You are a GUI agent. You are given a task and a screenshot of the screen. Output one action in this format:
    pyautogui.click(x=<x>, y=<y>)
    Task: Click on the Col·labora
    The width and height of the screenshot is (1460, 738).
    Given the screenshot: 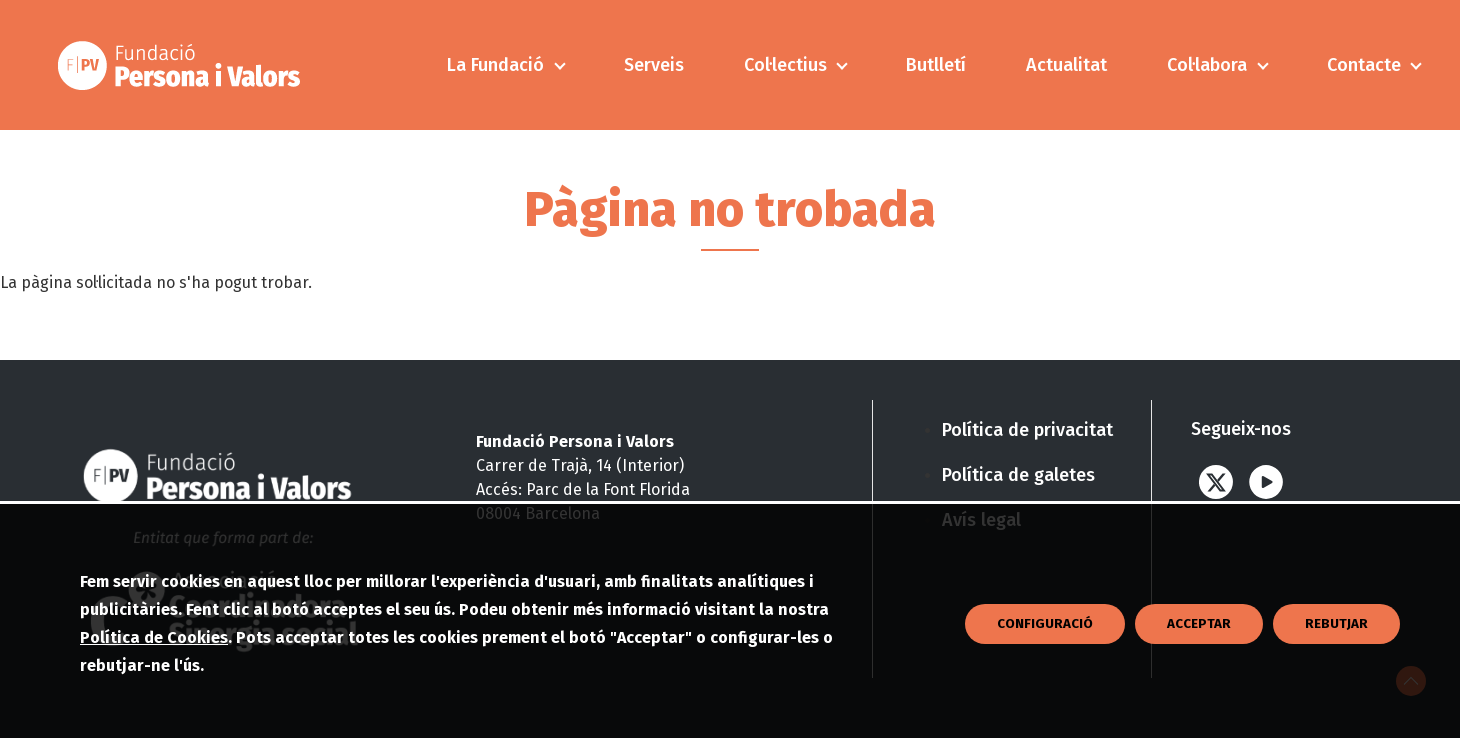 What is the action you would take?
    pyautogui.click(x=1207, y=65)
    